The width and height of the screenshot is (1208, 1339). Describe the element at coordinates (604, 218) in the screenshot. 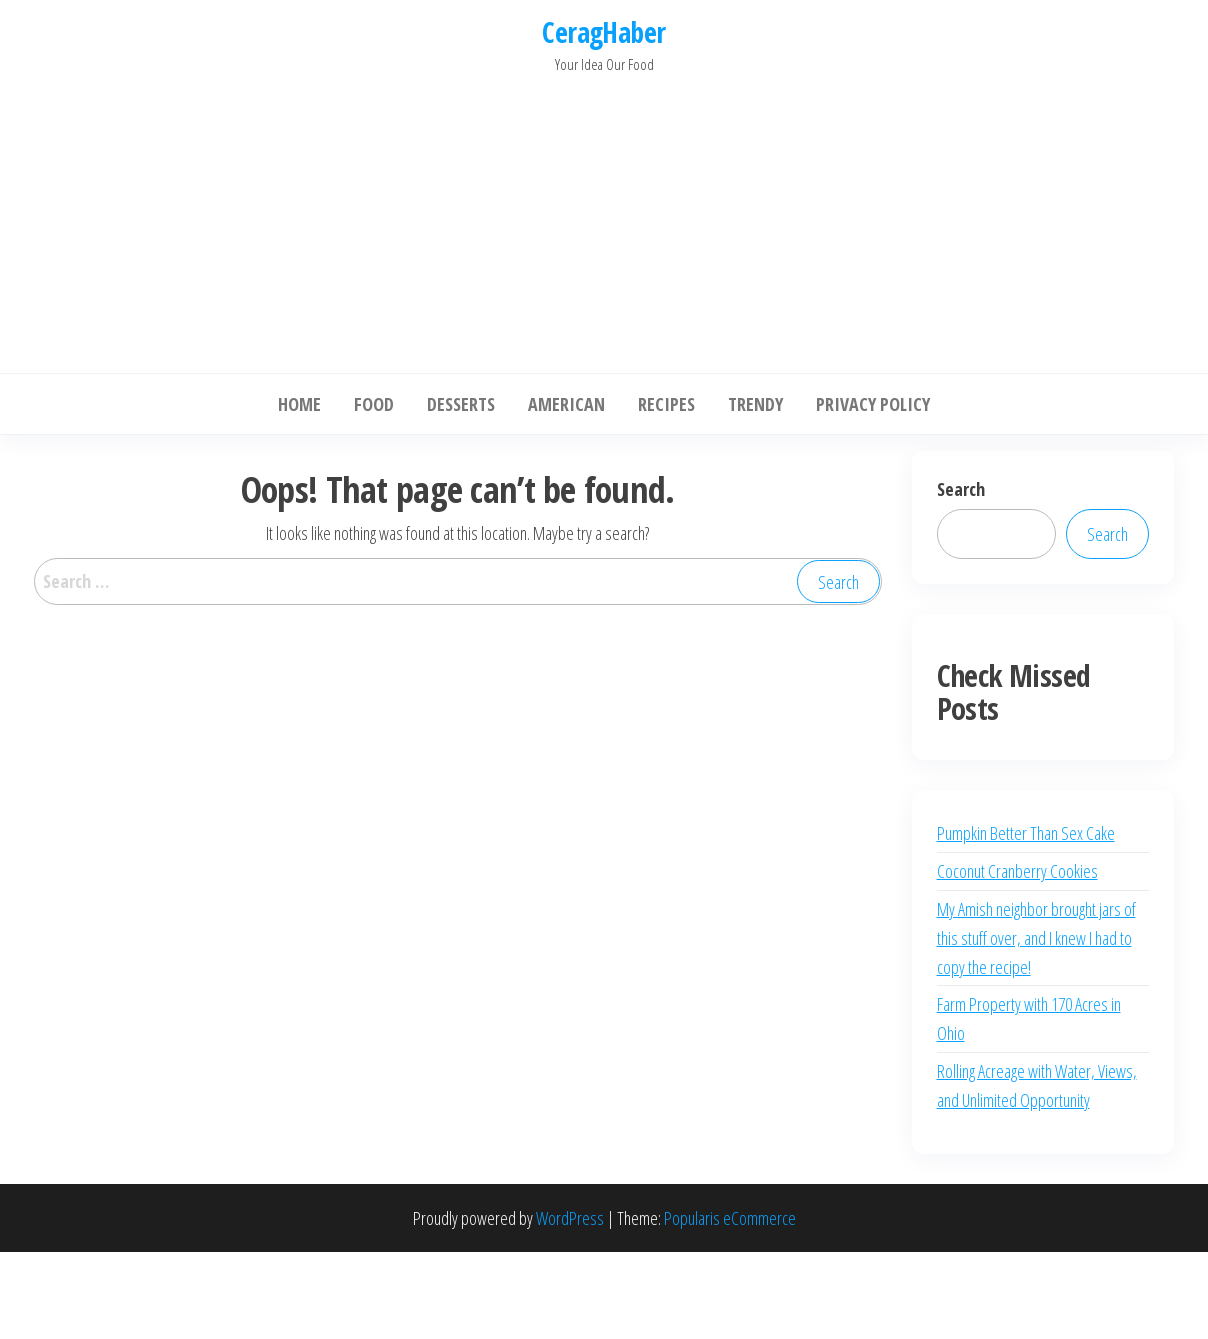

I see `[Advertisement]` at that location.